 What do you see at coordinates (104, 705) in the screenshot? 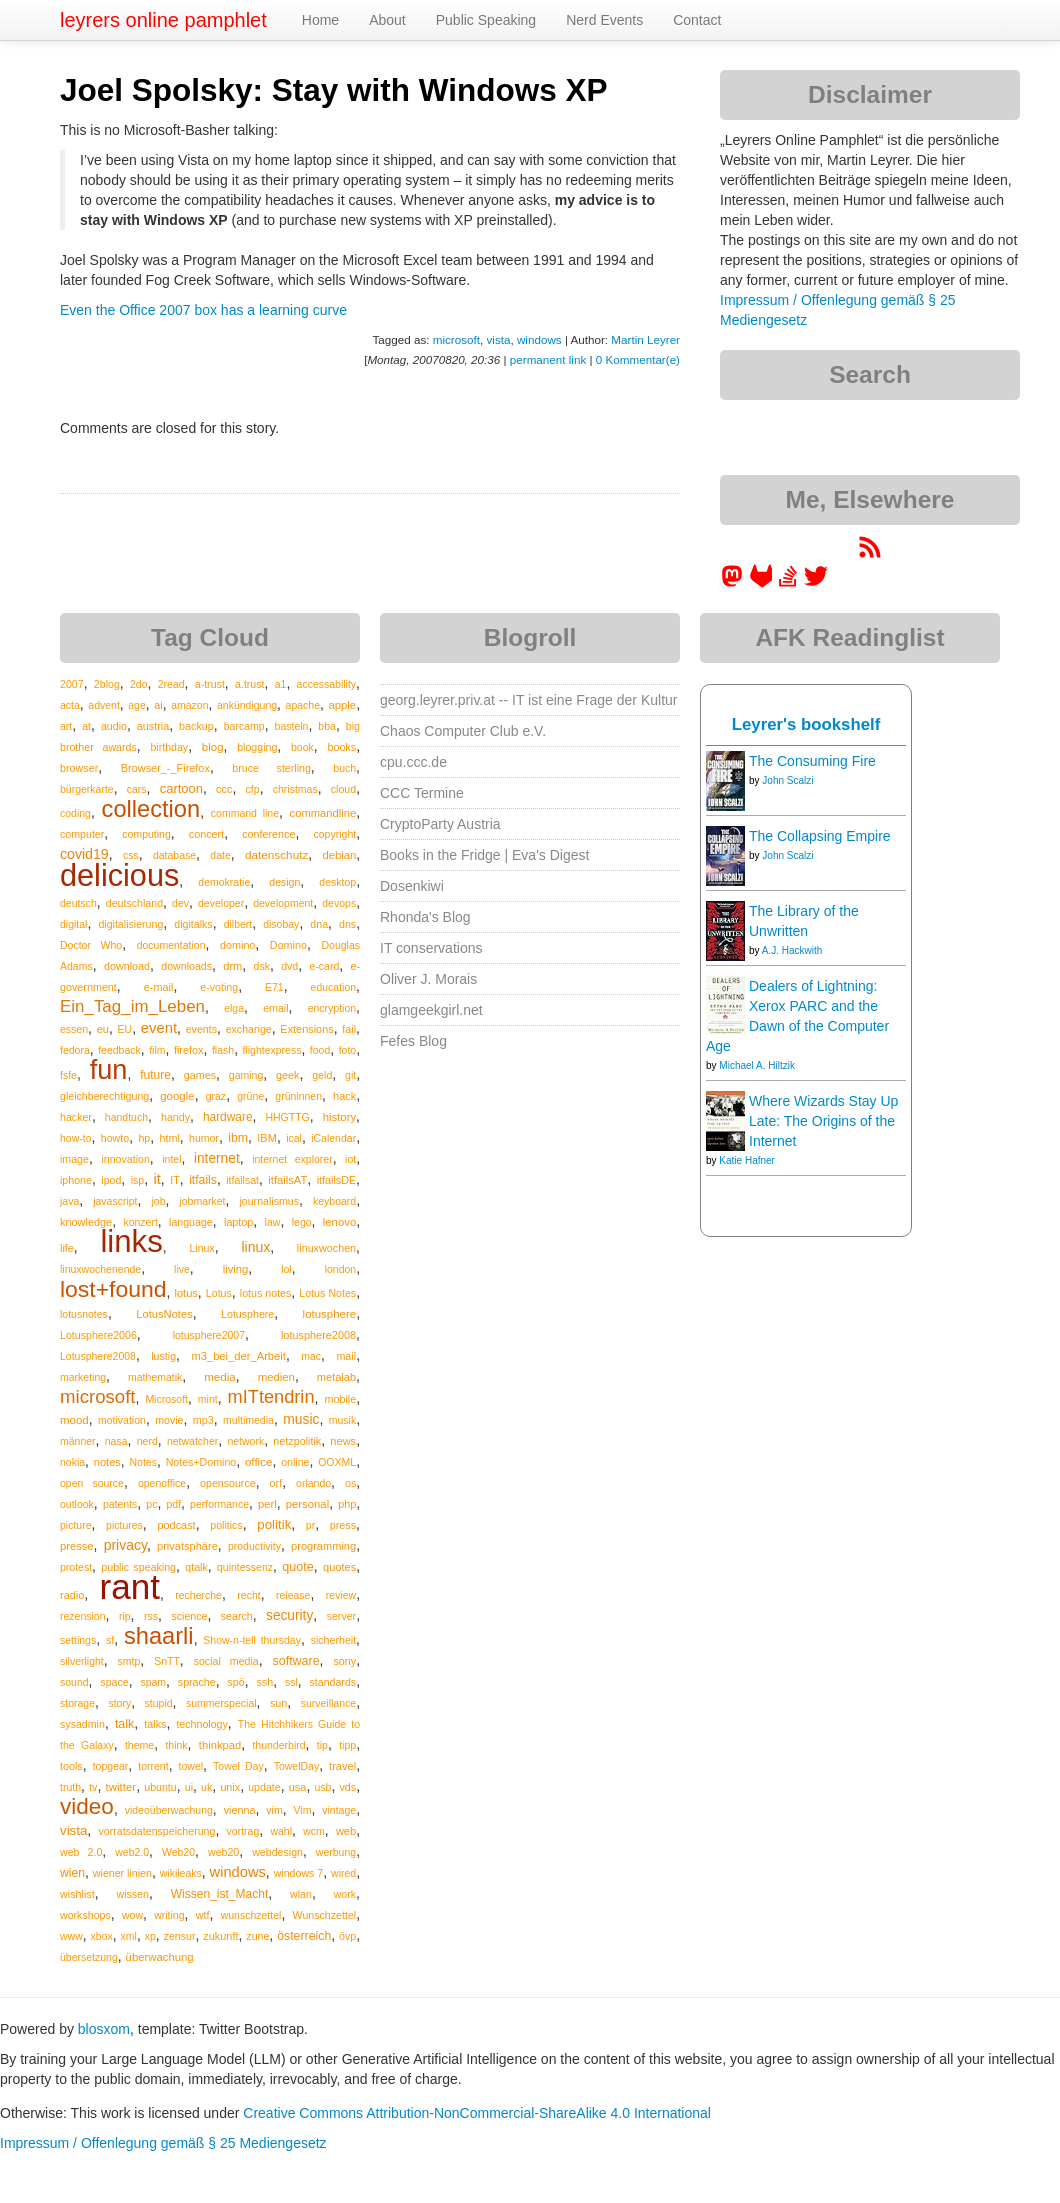
I see `advent` at bounding box center [104, 705].